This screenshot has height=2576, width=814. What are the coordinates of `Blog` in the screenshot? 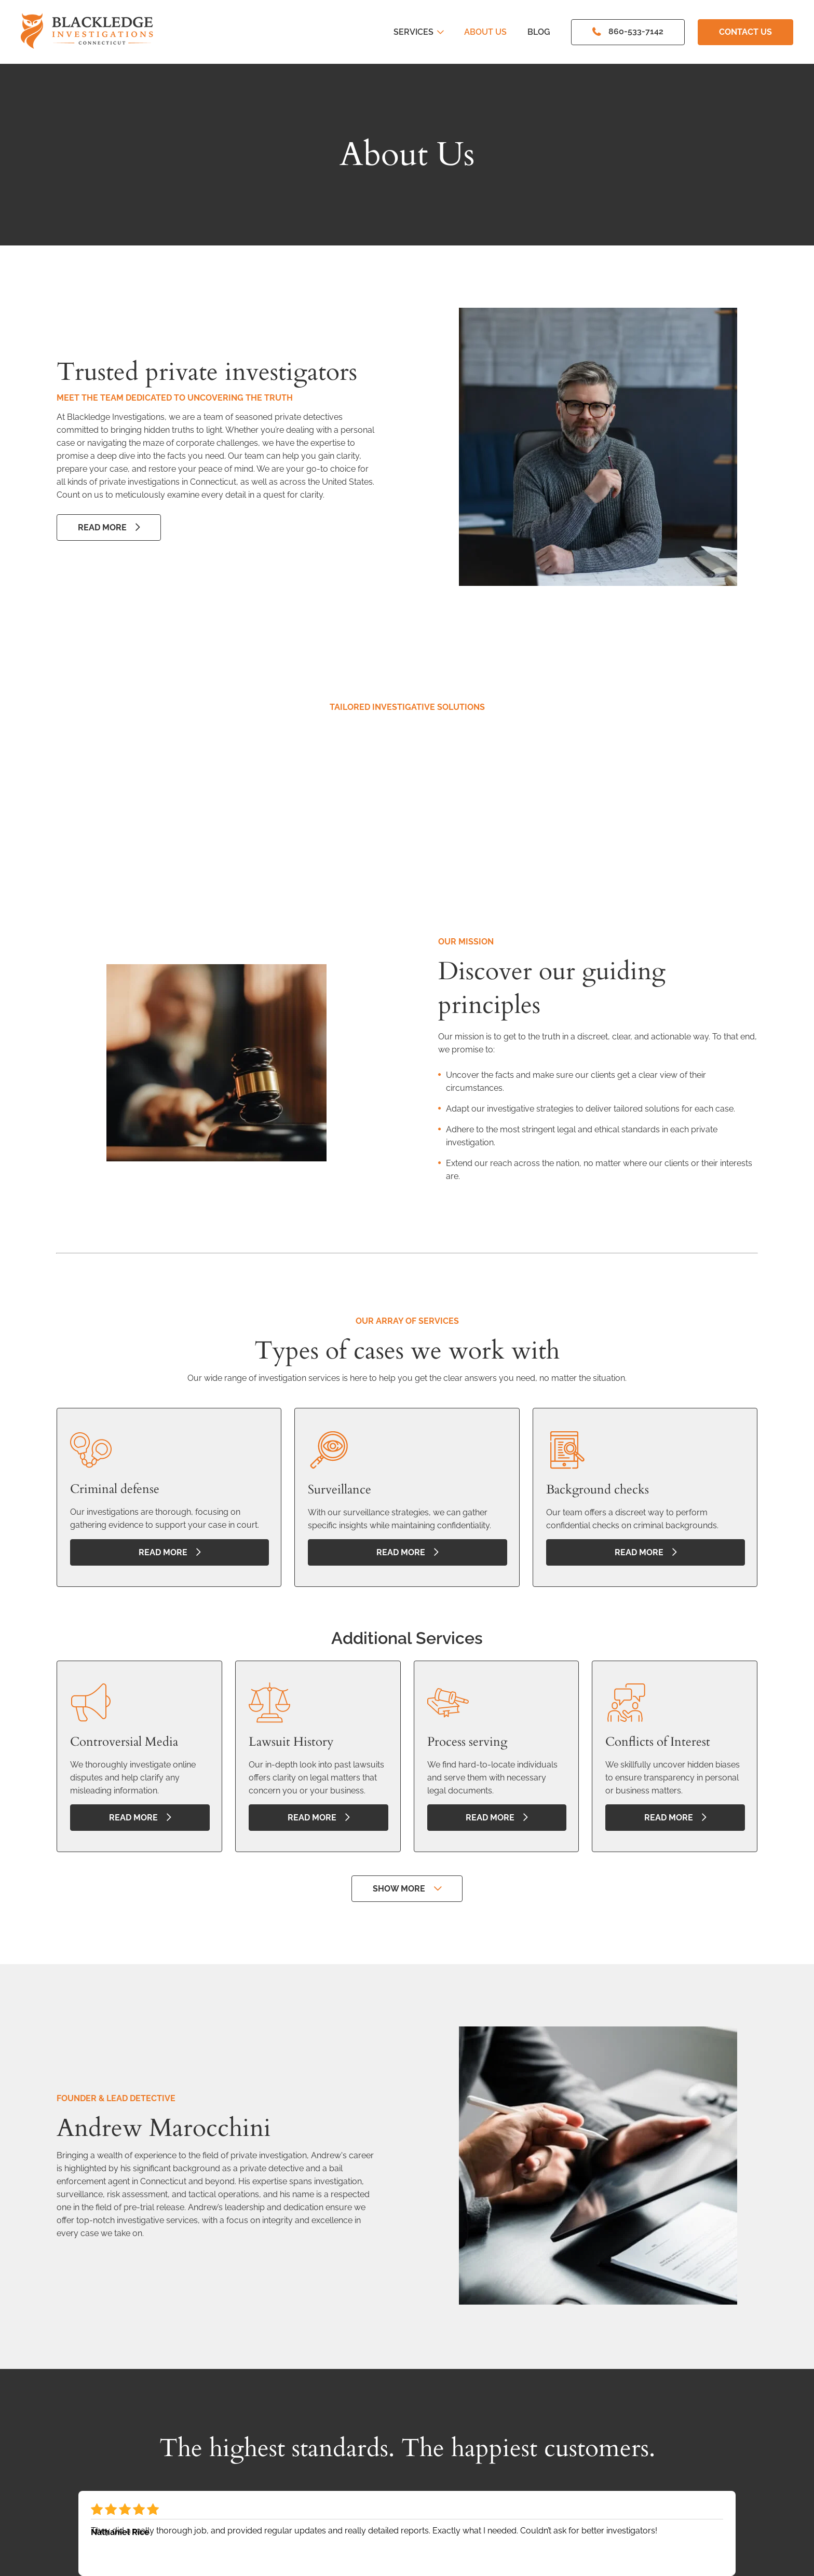 It's located at (538, 32).